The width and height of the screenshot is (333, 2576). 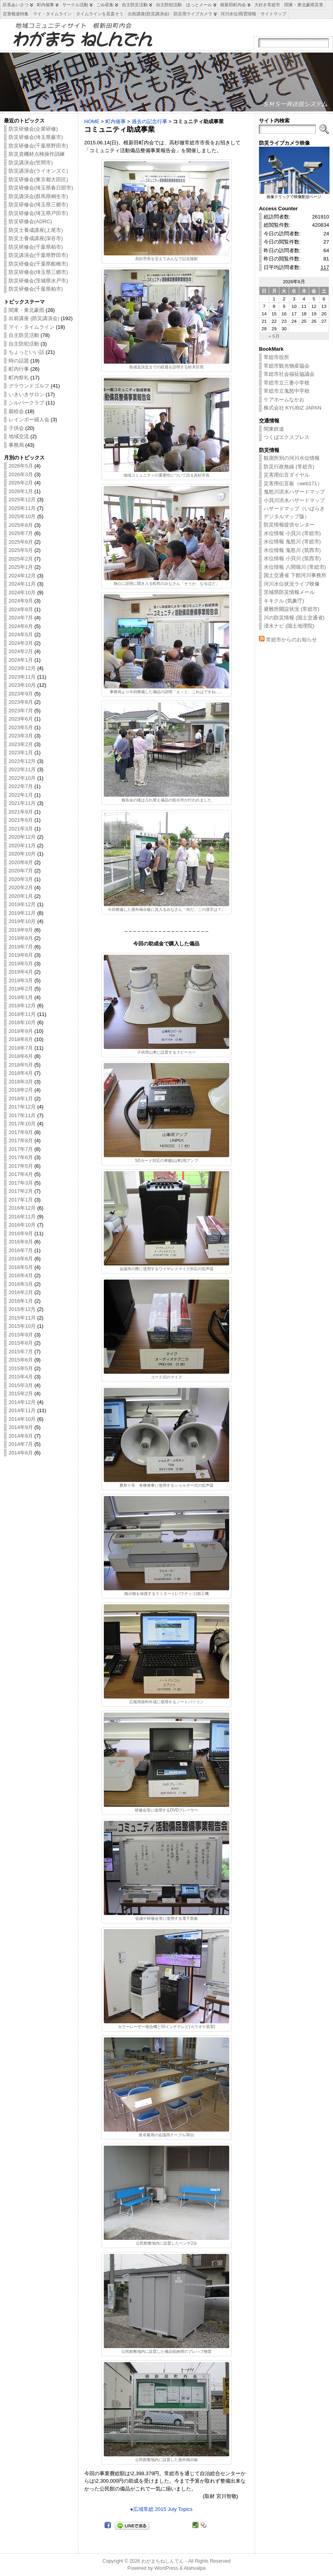 What do you see at coordinates (36, 230) in the screenshot?
I see `防災士養成講座(上尾市)` at bounding box center [36, 230].